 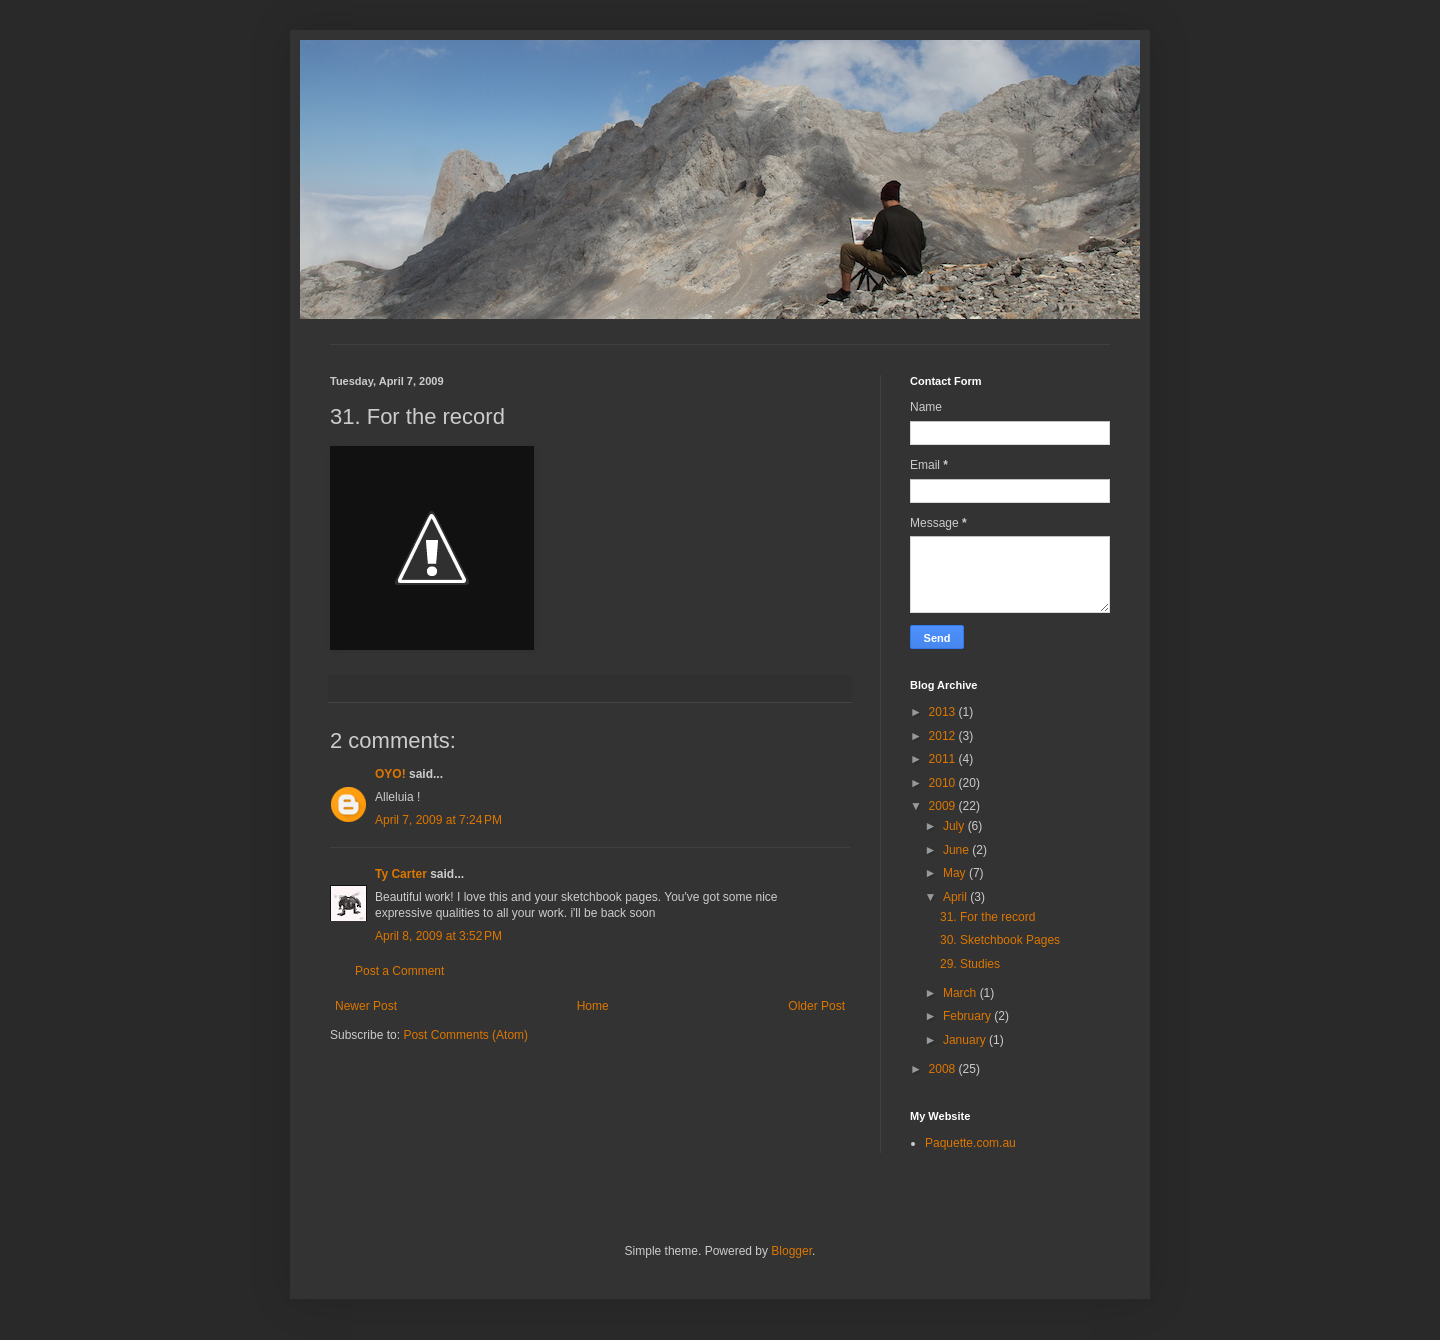 What do you see at coordinates (970, 1143) in the screenshot?
I see `Paquette.com.au` at bounding box center [970, 1143].